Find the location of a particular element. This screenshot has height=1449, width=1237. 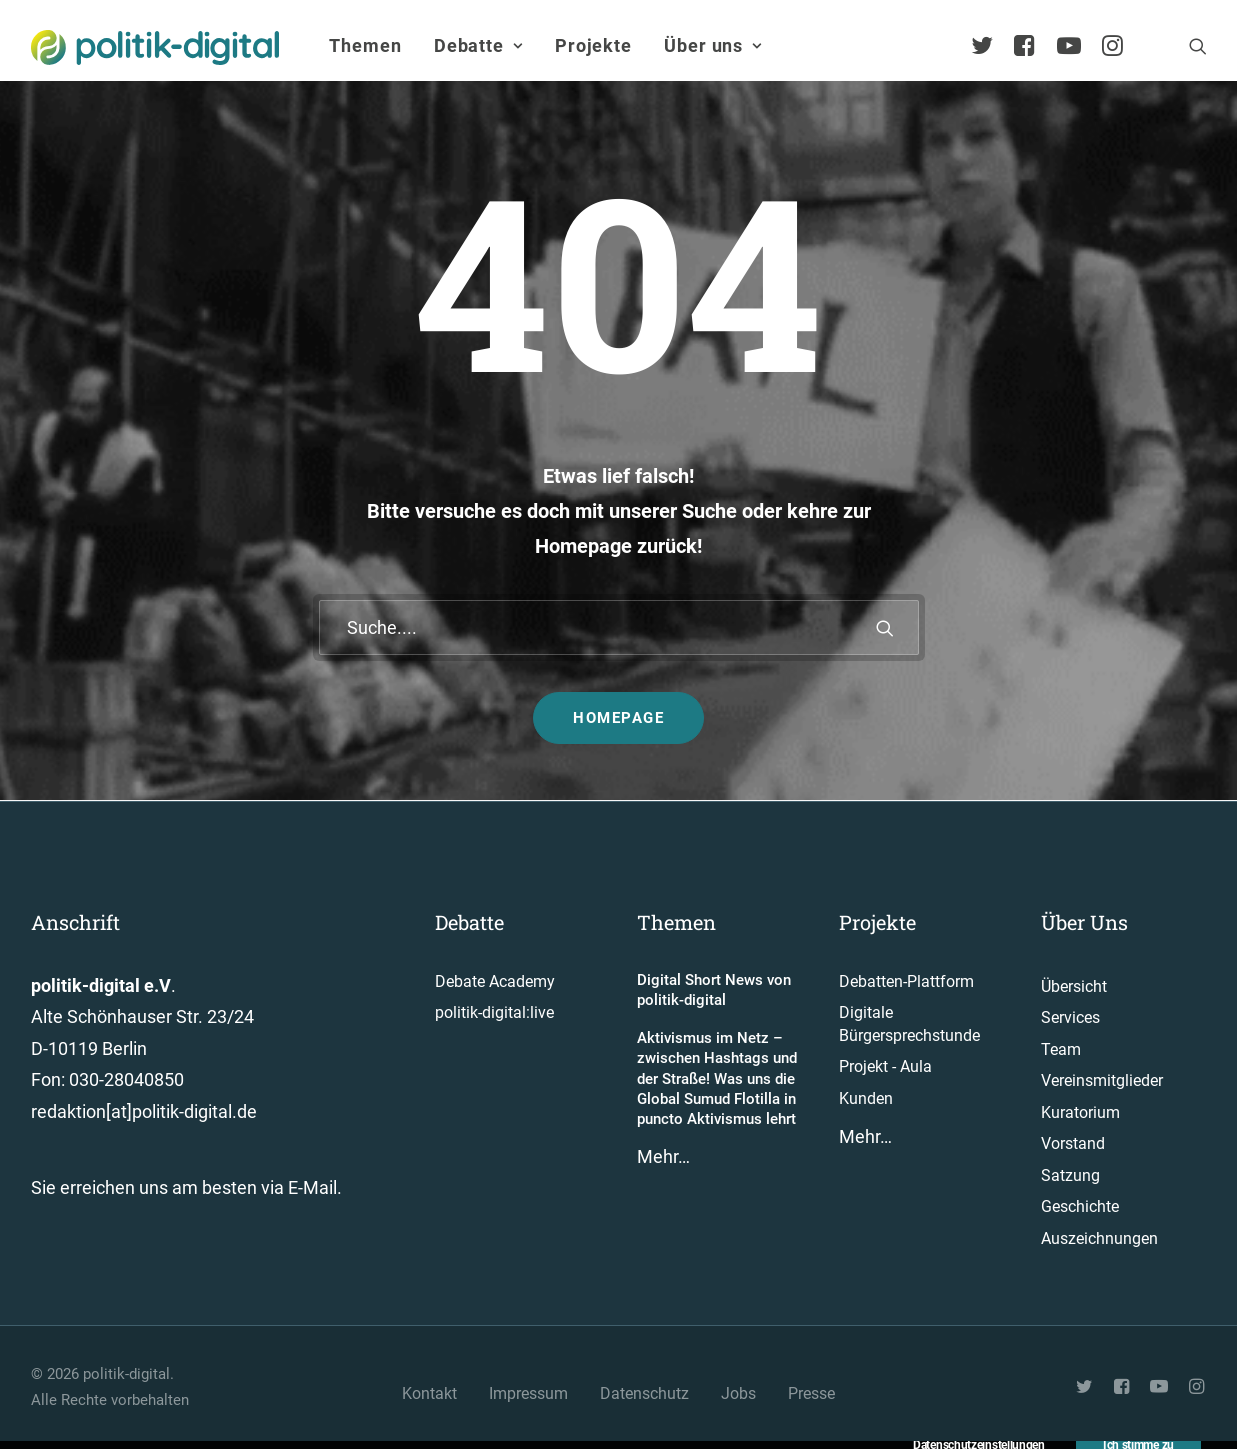

[button"] is located at coordinates (1086, 1388).